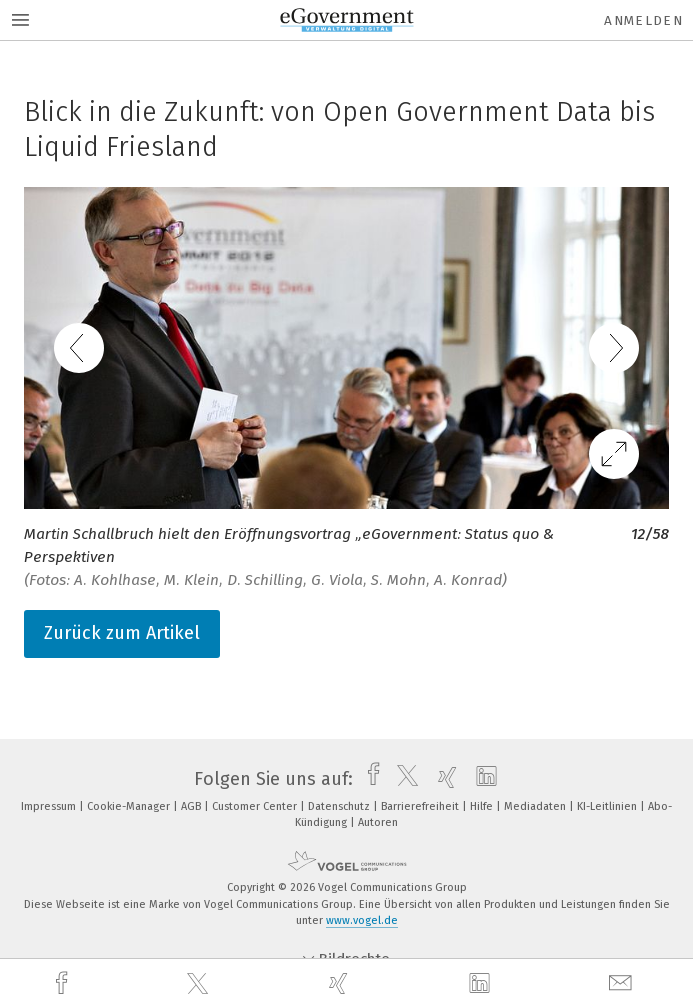 This screenshot has width=693, height=1008. Describe the element at coordinates (192, 806) in the screenshot. I see `AGB` at that location.